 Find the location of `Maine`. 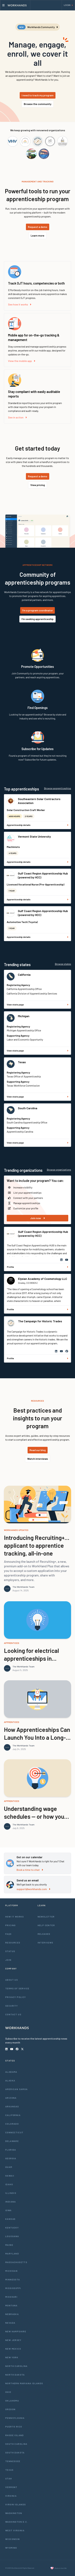

Maine is located at coordinates (9, 2244).